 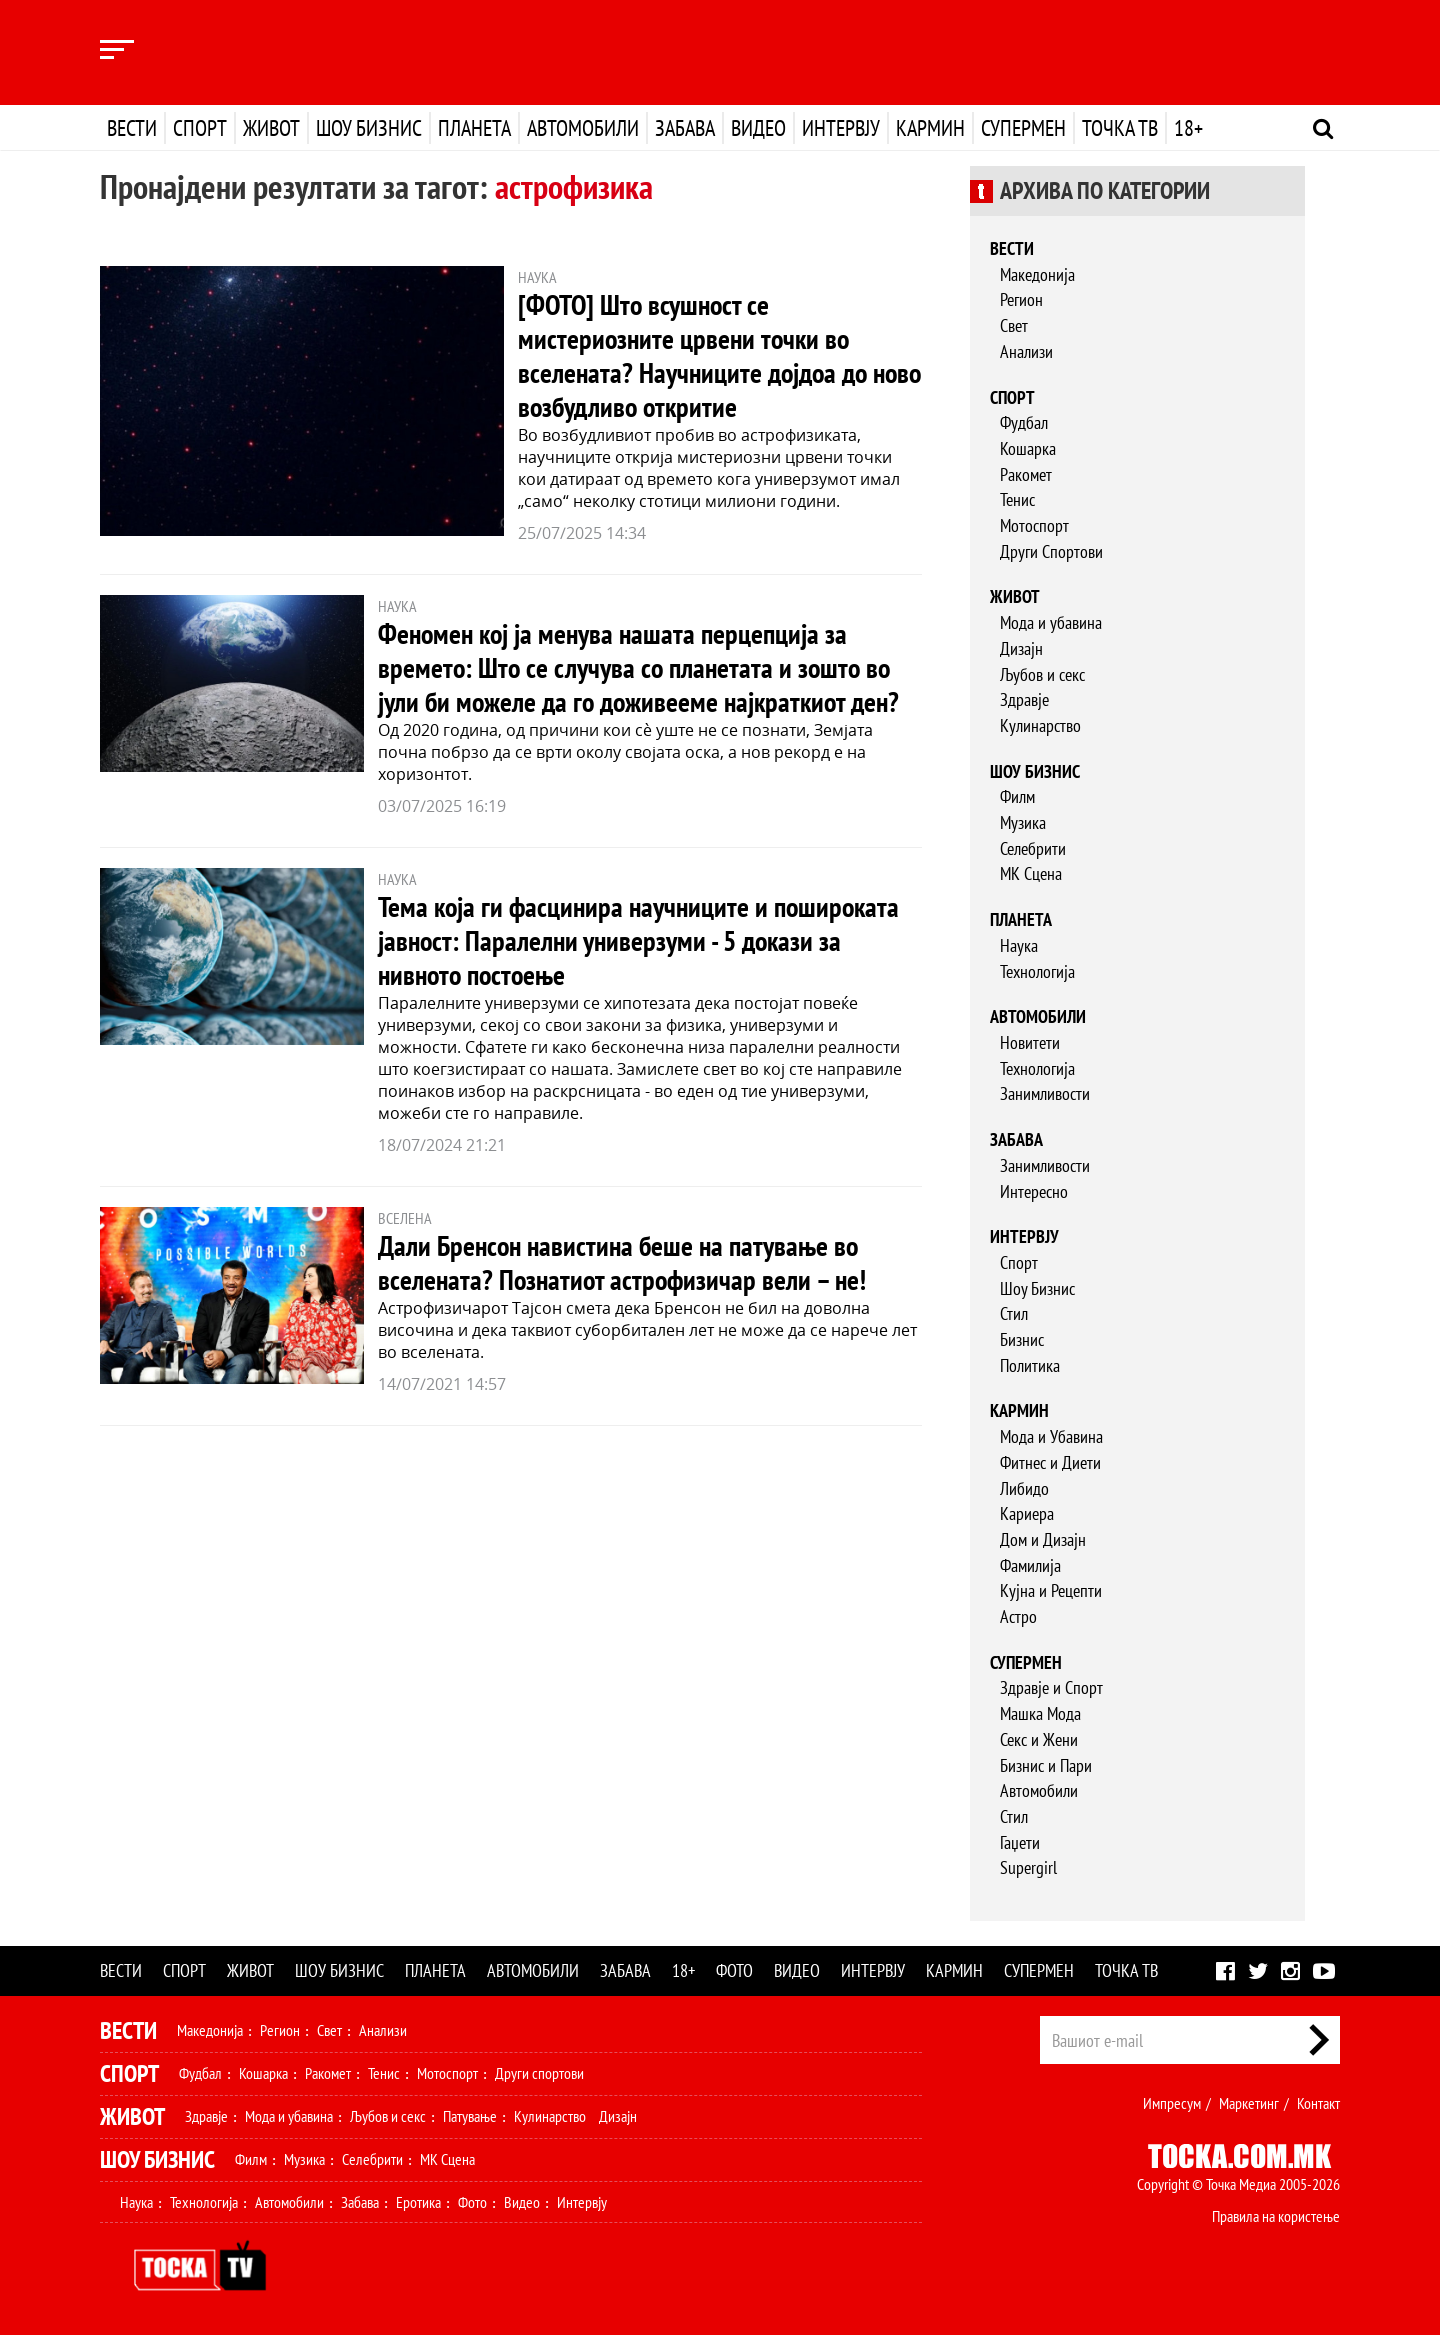 I want to click on Фамилија, so click(x=1030, y=1565).